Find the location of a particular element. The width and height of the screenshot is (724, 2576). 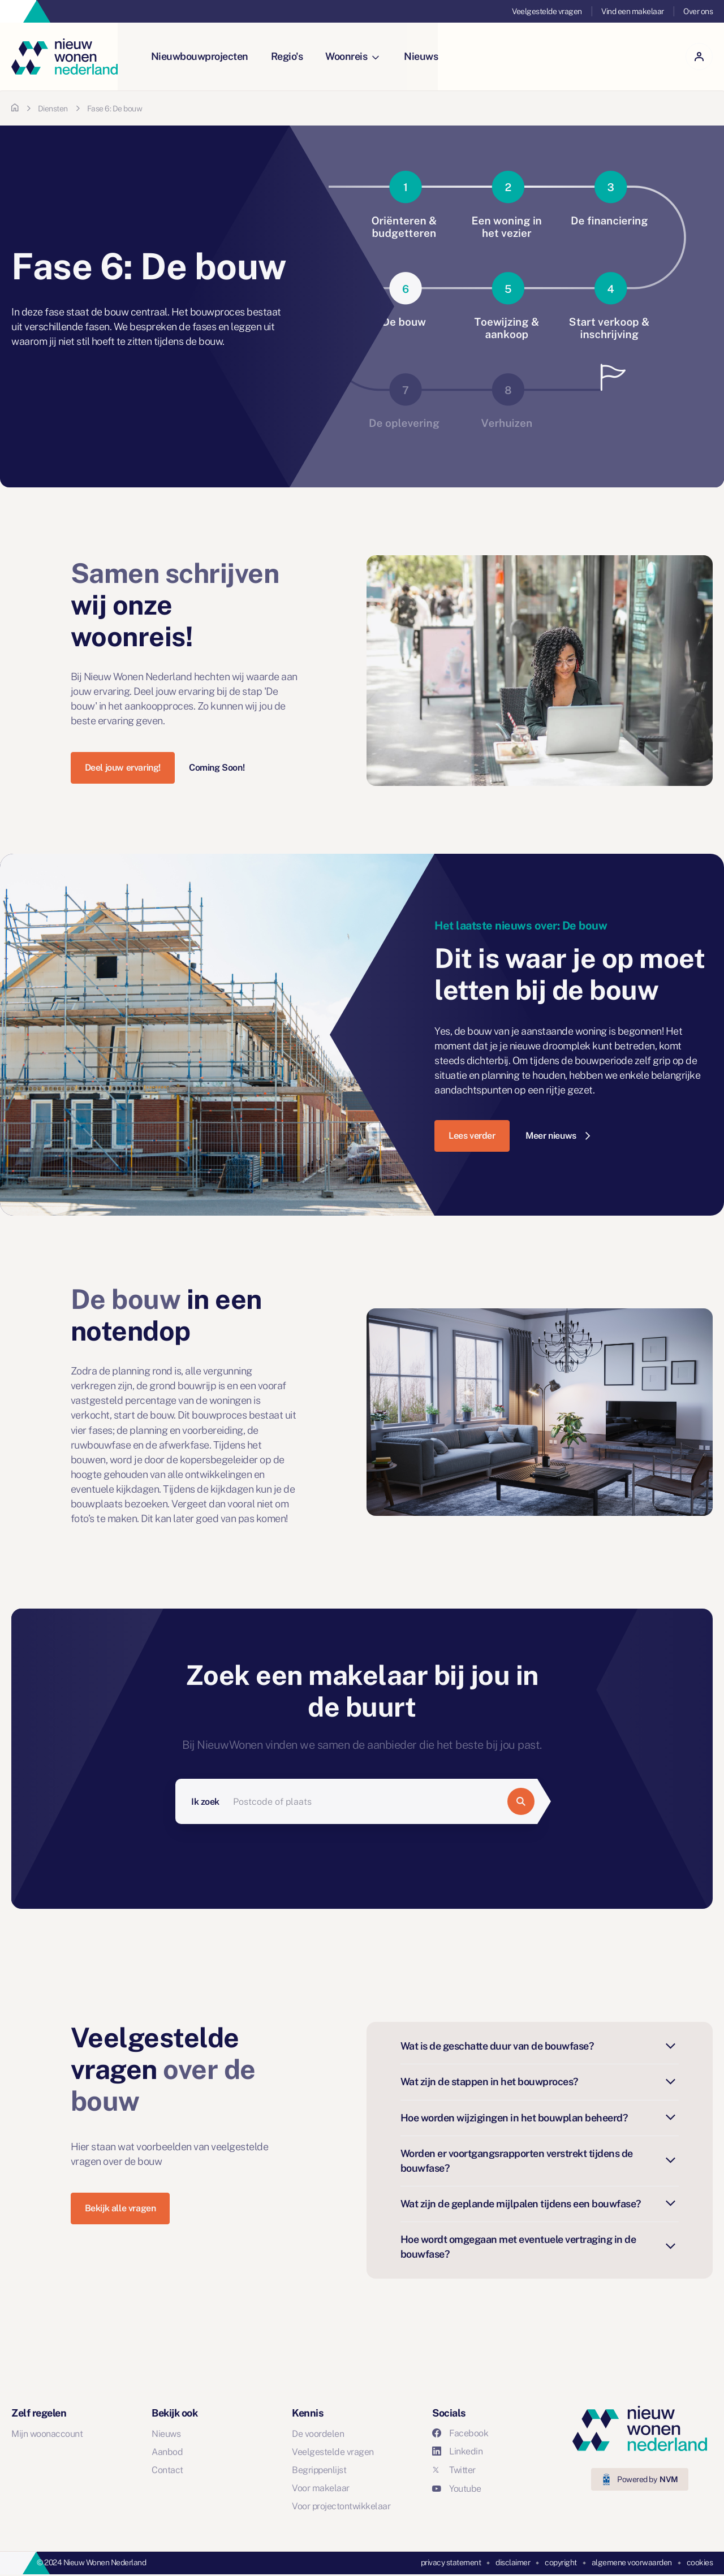

Hoe wordt omgegaan met eventuele vertraging in de bouwfase? is located at coordinates (539, 2246).